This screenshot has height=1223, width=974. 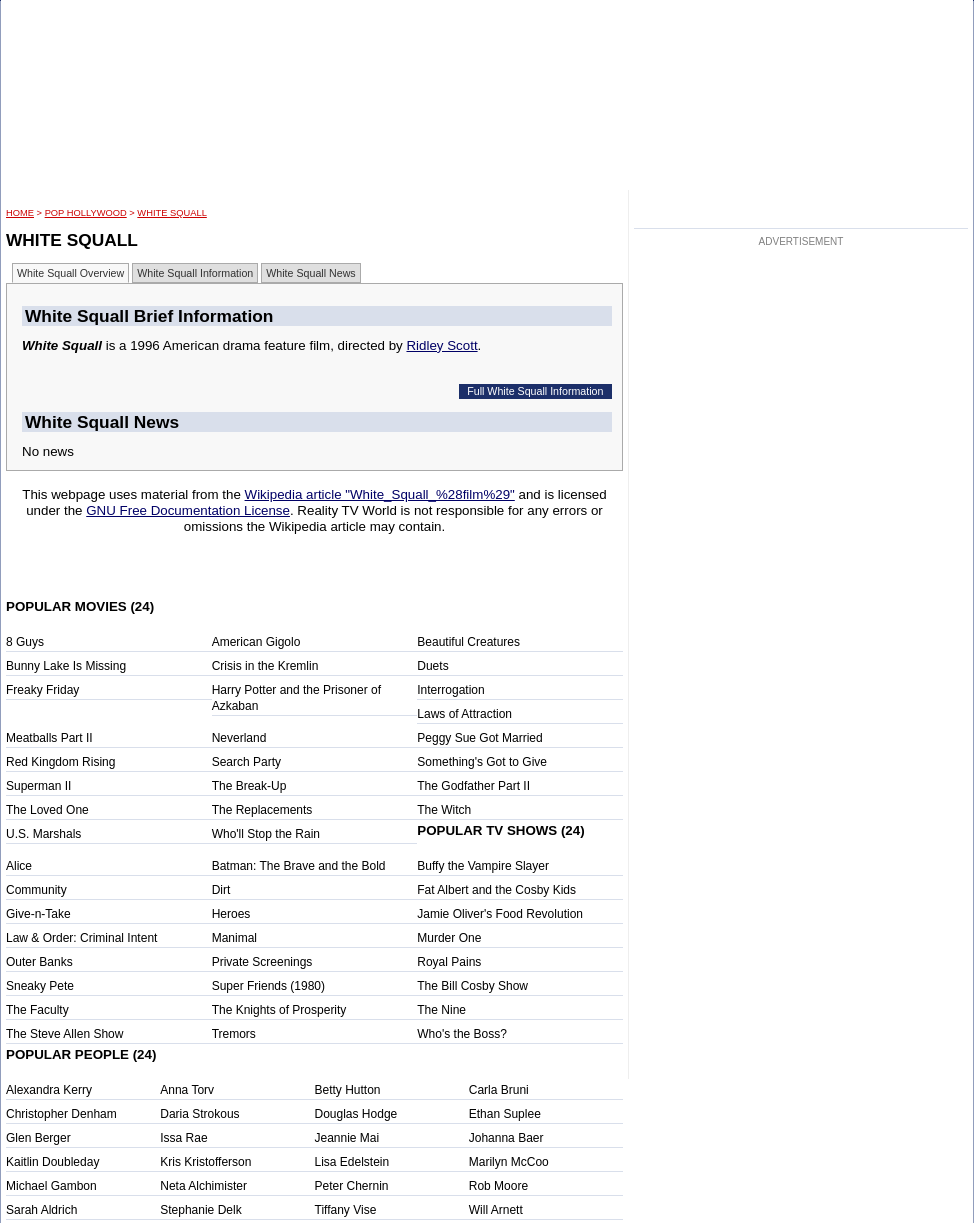 I want to click on Interrogation, so click(x=450, y=690).